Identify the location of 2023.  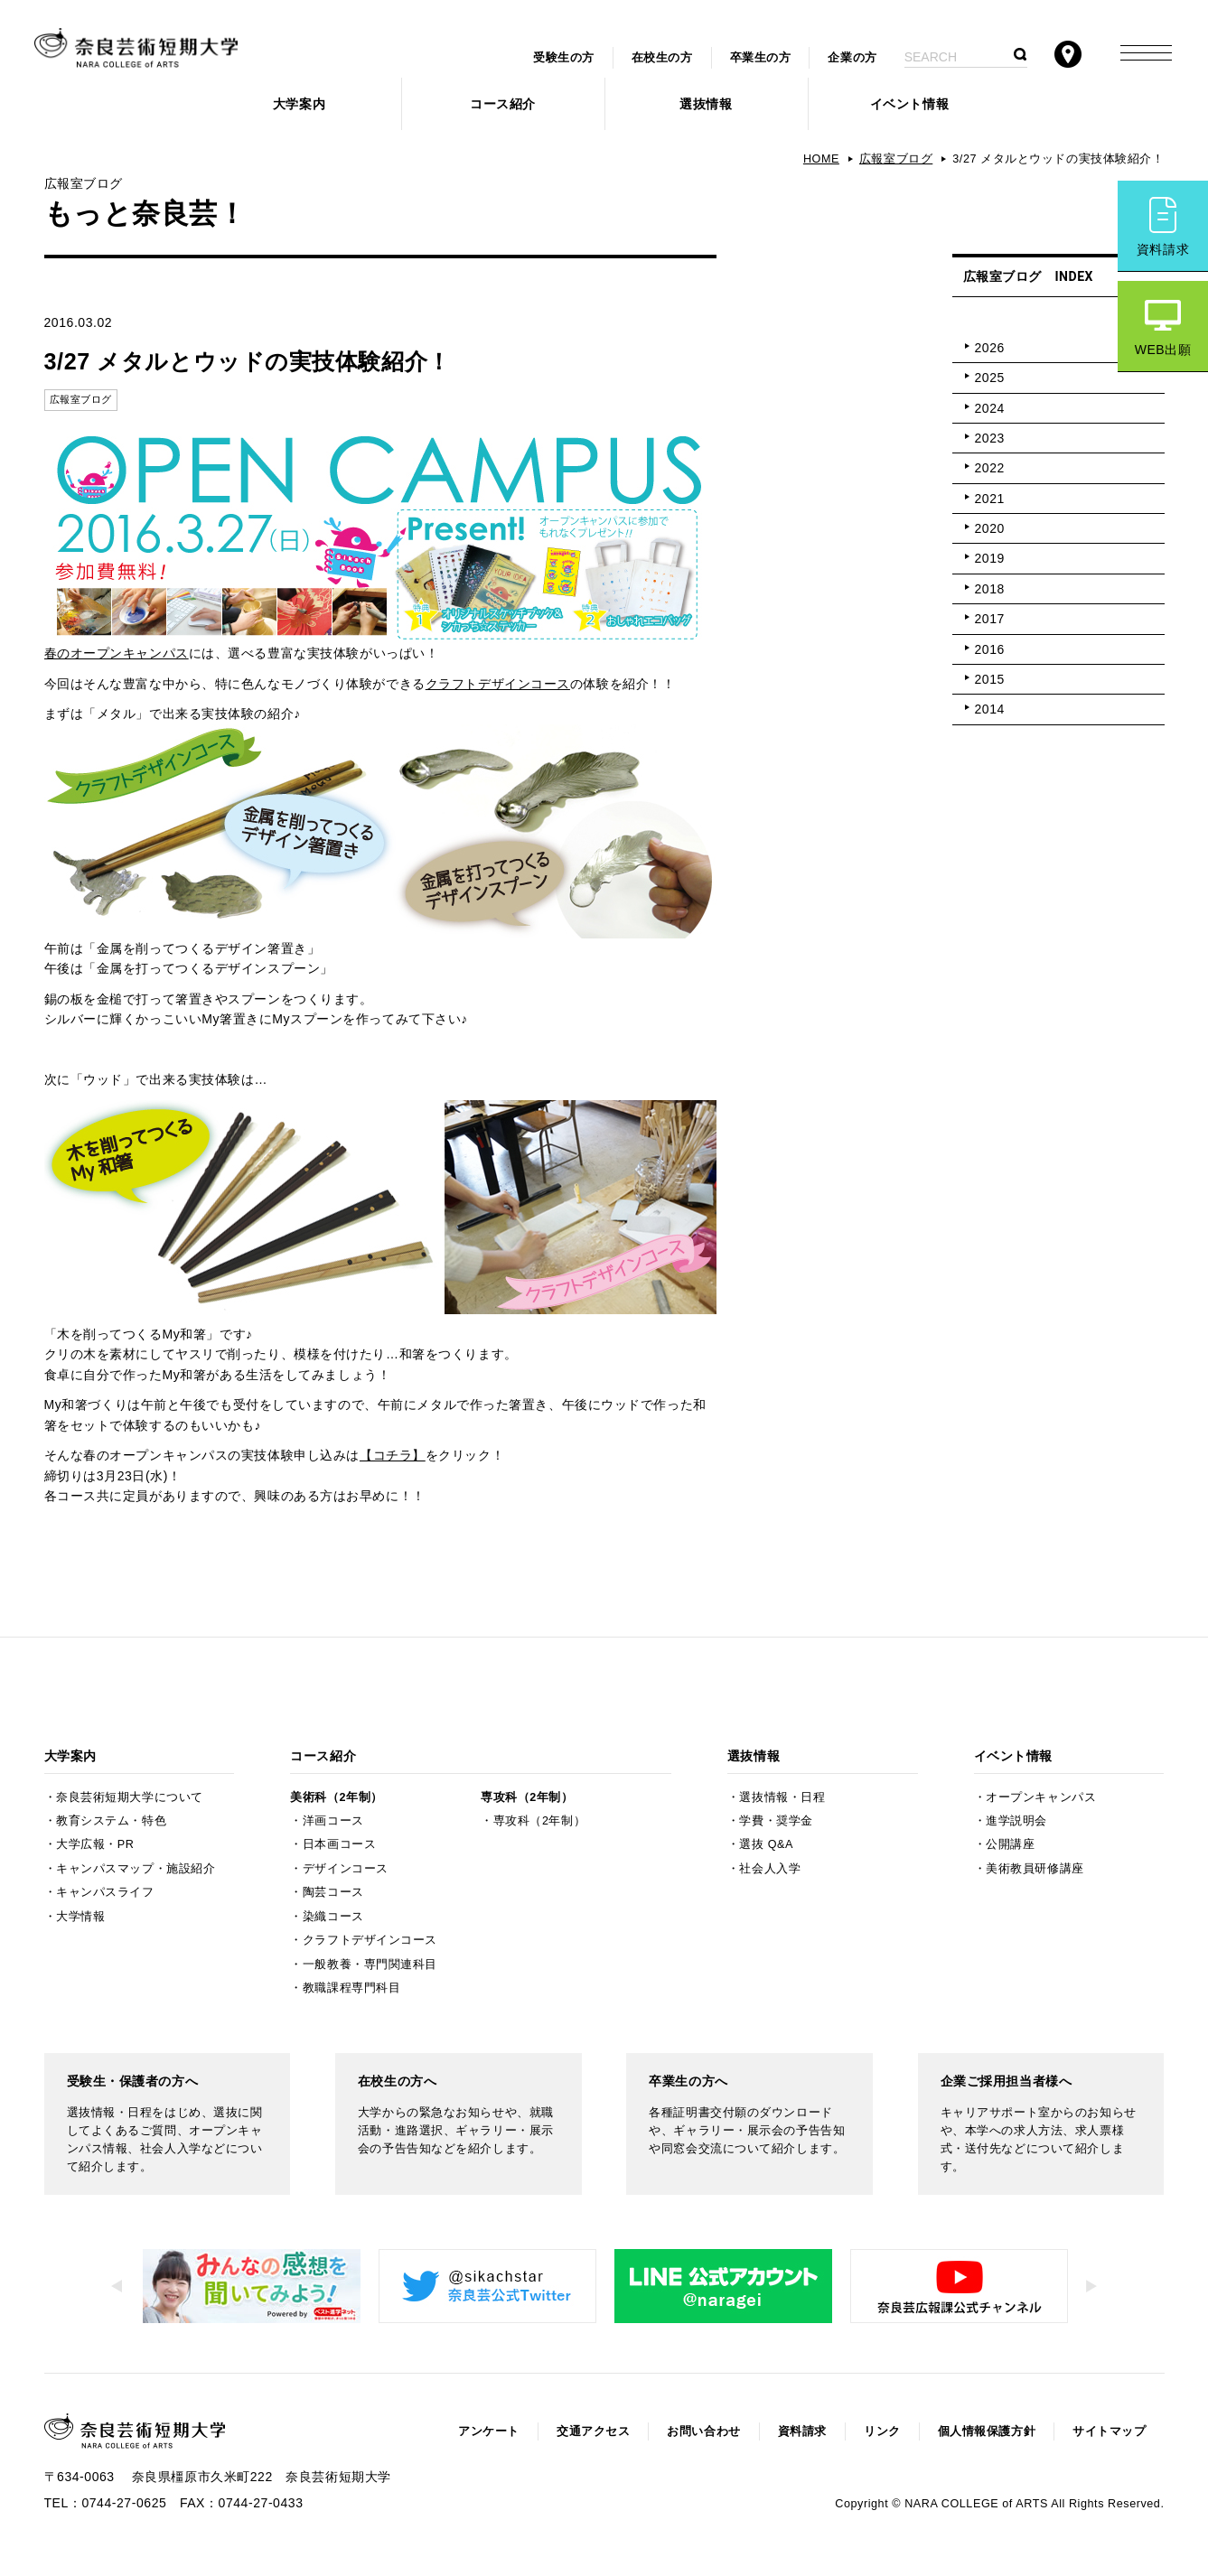
(990, 438).